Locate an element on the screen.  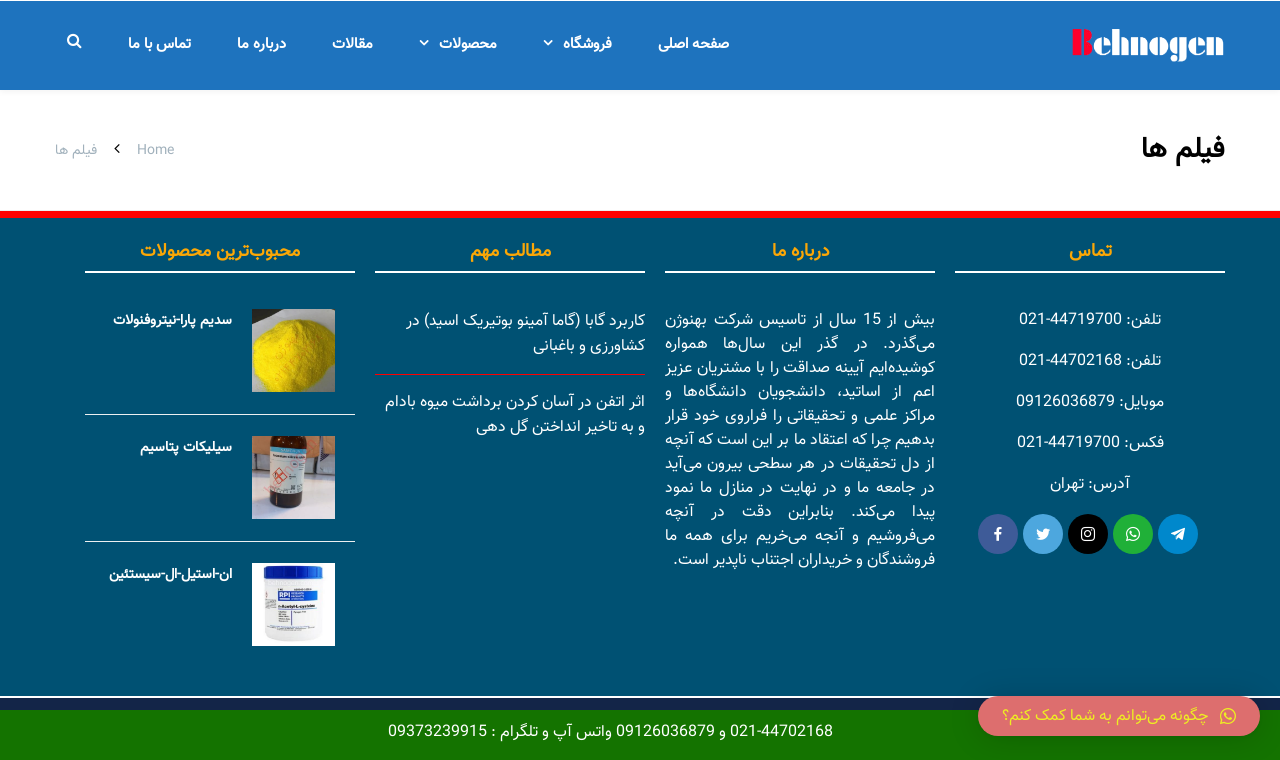
فروشگاه is located at coordinates (587, 44).